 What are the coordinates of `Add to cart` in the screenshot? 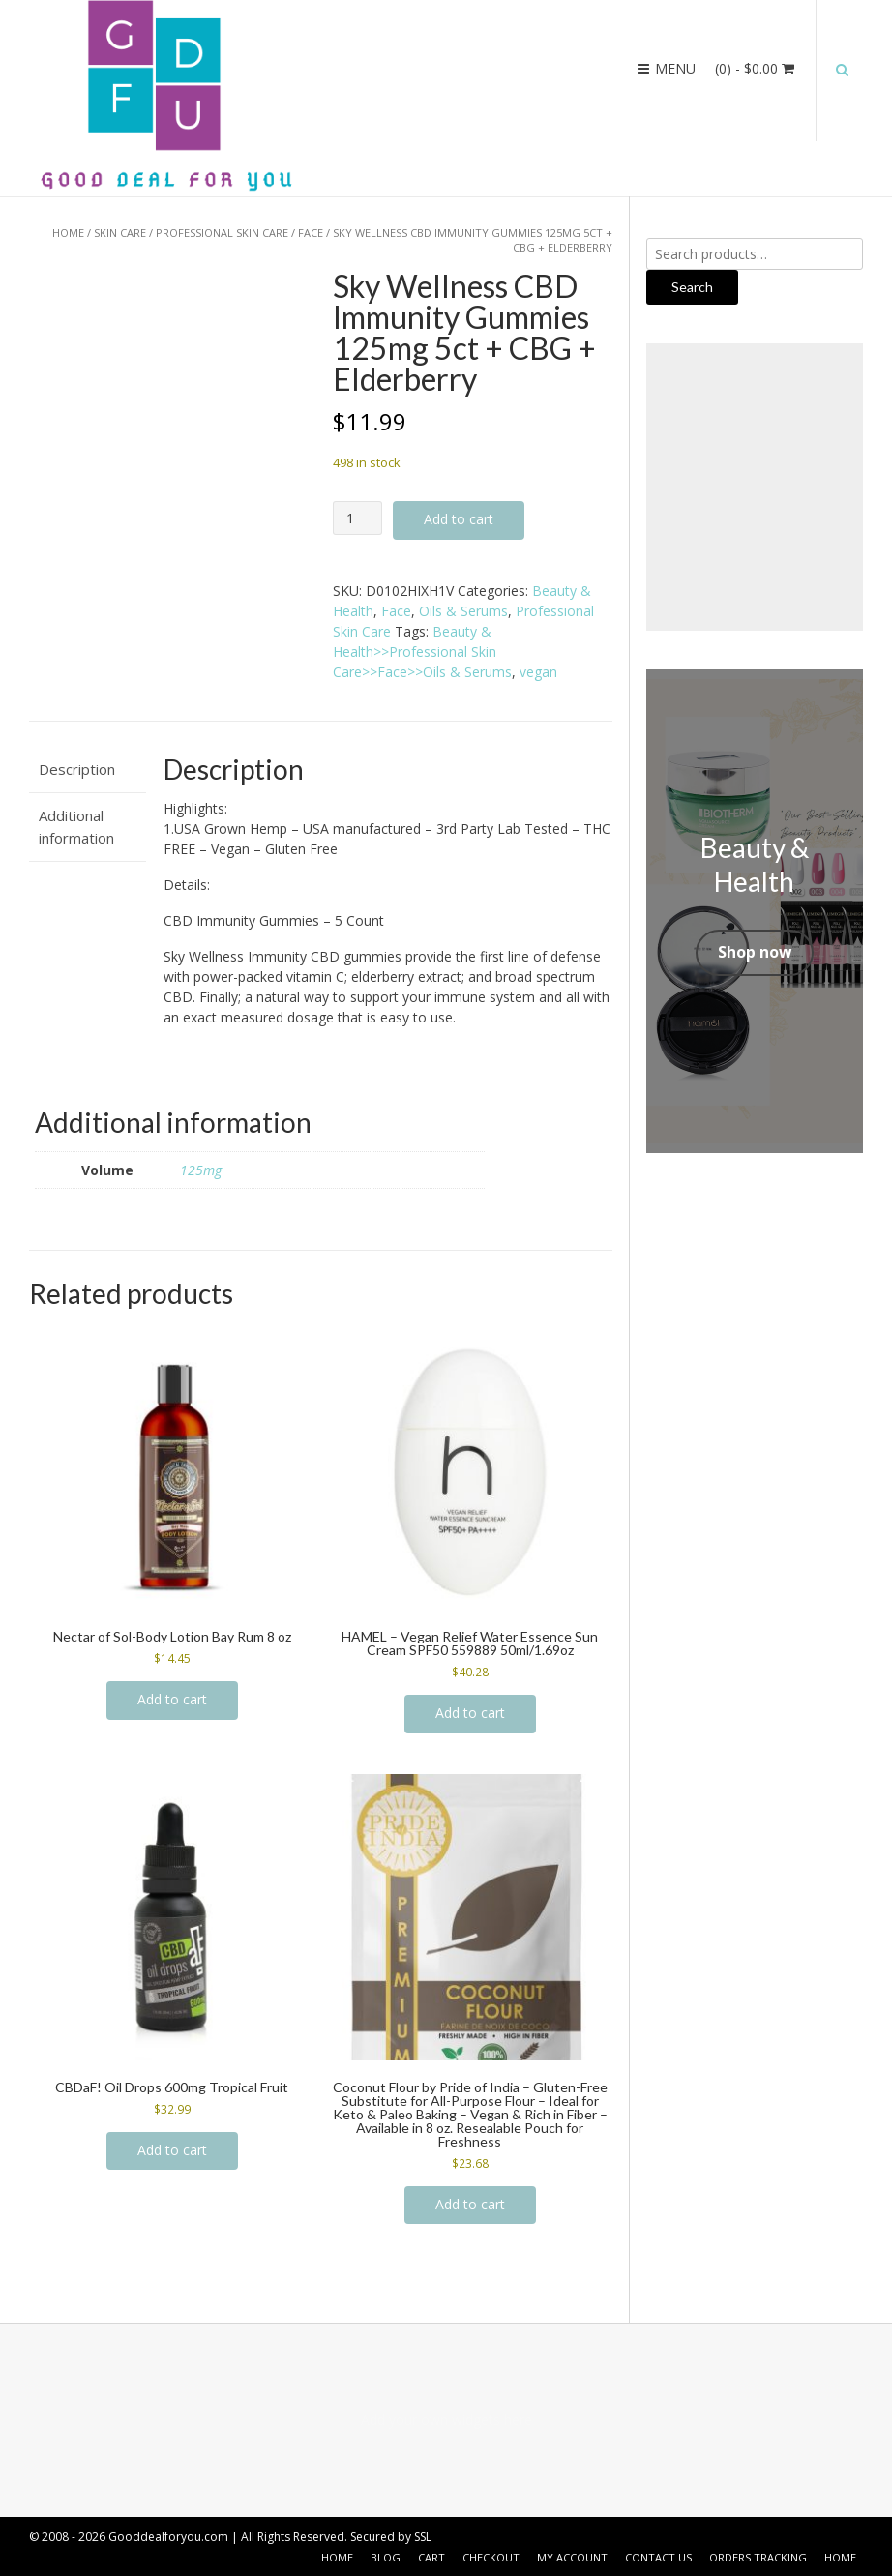 It's located at (458, 519).